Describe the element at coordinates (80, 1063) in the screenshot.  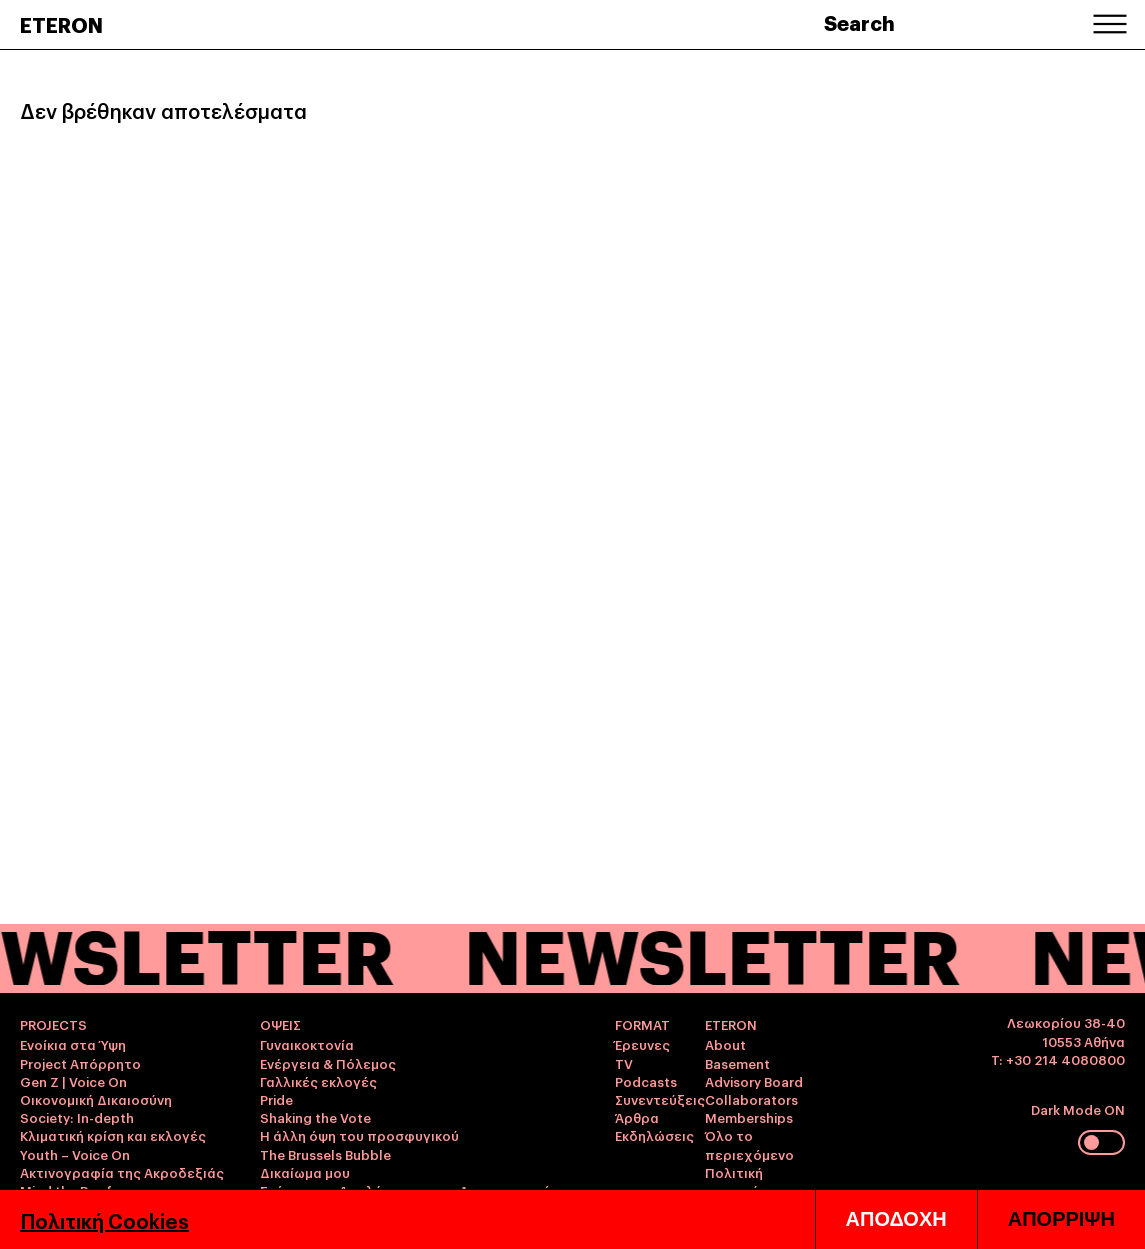
I see `Project Απόρρητο` at that location.